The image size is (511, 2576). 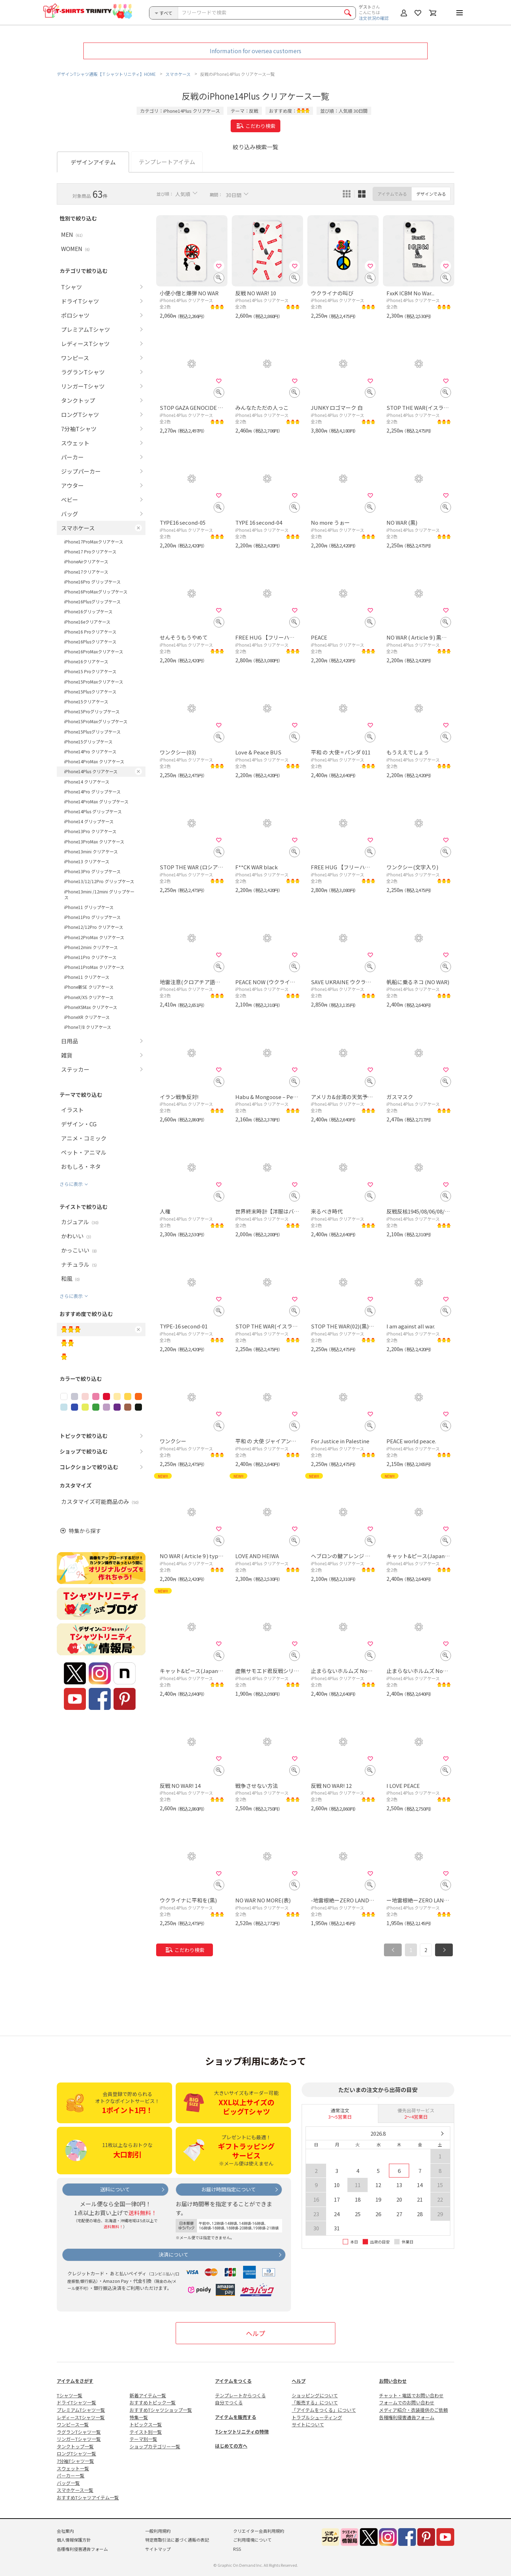 I want to click on テイスト別一覧, so click(x=146, y=2432).